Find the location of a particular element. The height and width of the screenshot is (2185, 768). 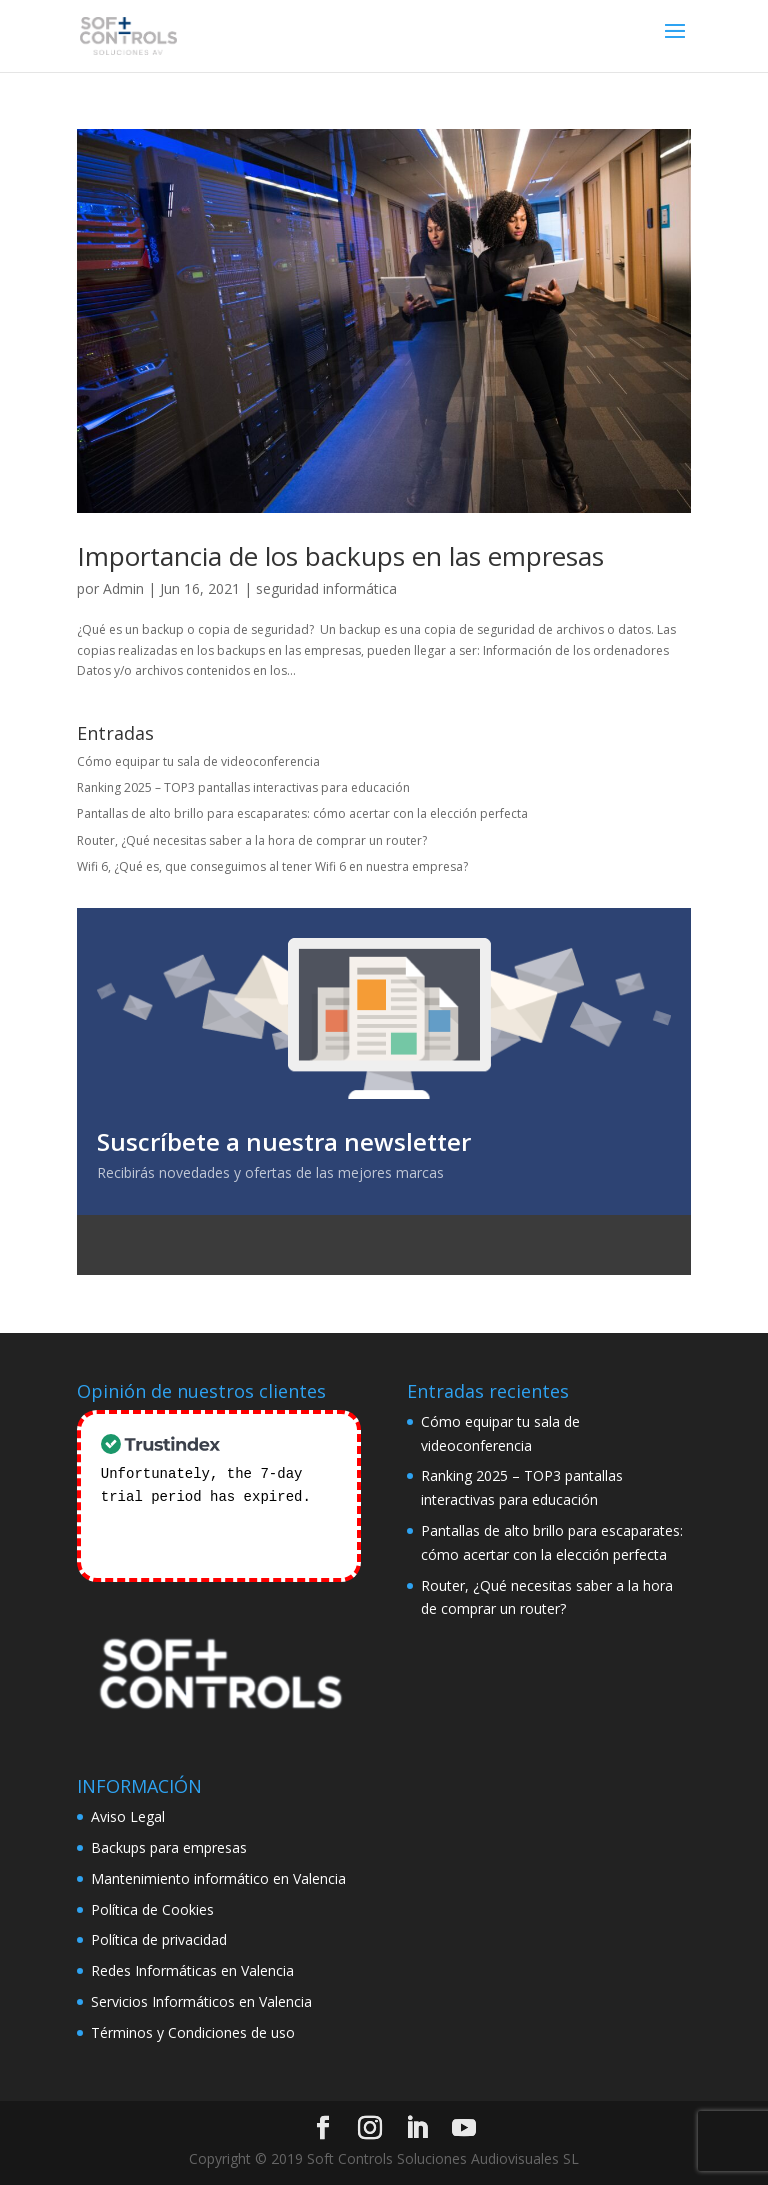

seguridad informática is located at coordinates (326, 588).